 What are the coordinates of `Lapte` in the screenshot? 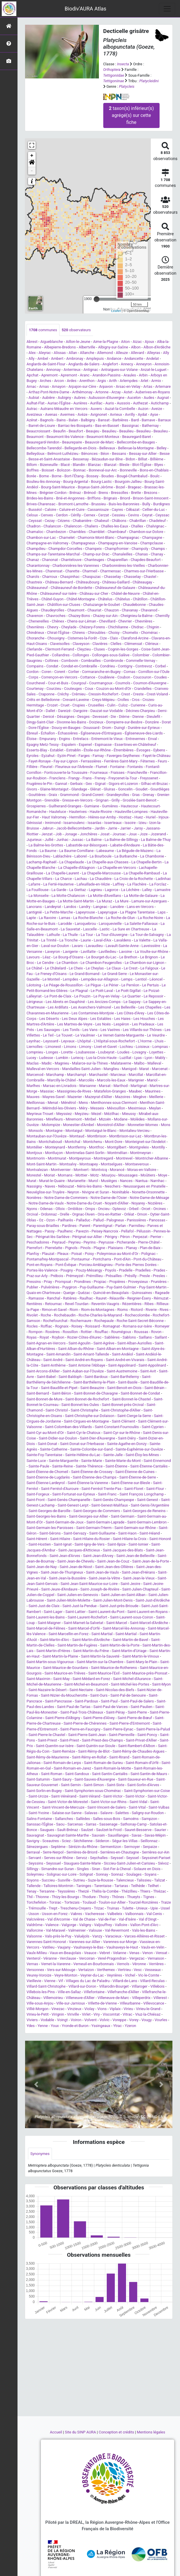 It's located at (31, 918).